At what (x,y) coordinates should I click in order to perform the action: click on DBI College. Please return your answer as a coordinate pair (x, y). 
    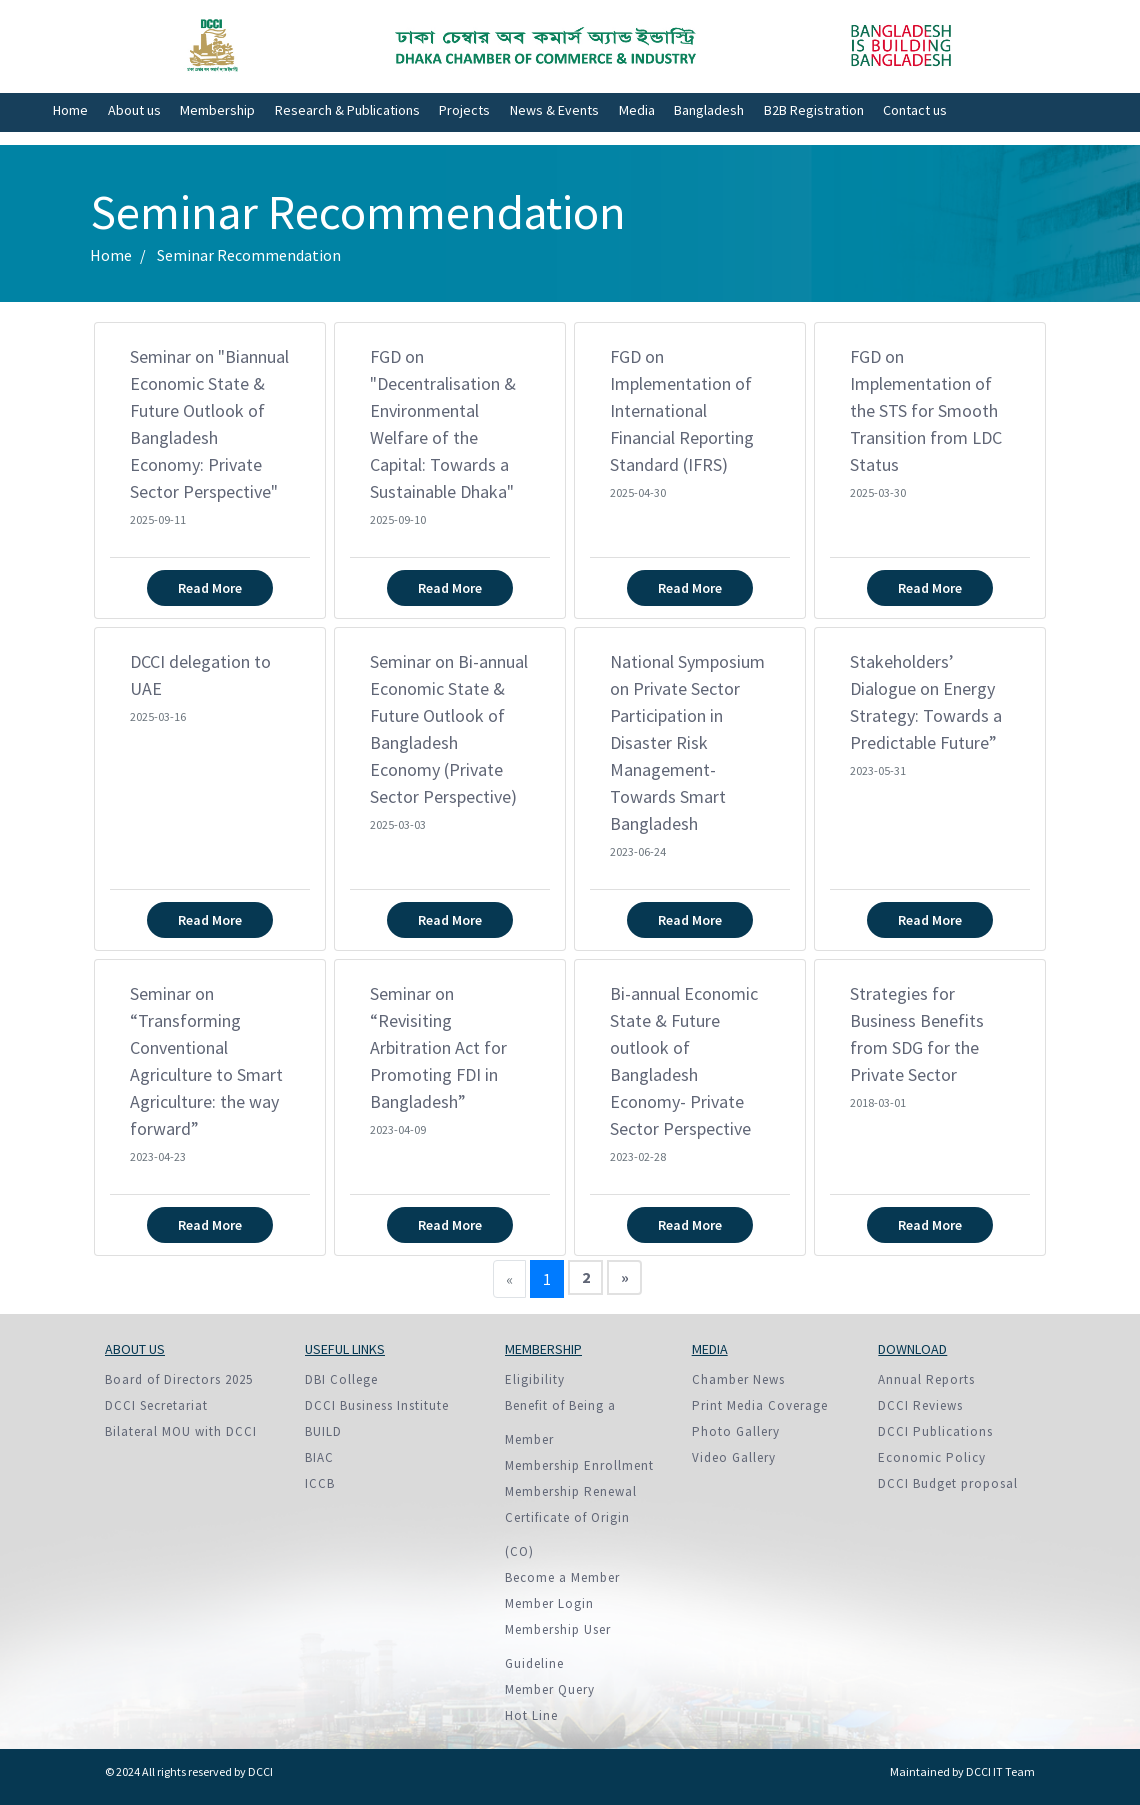
    Looking at the image, I should click on (341, 1379).